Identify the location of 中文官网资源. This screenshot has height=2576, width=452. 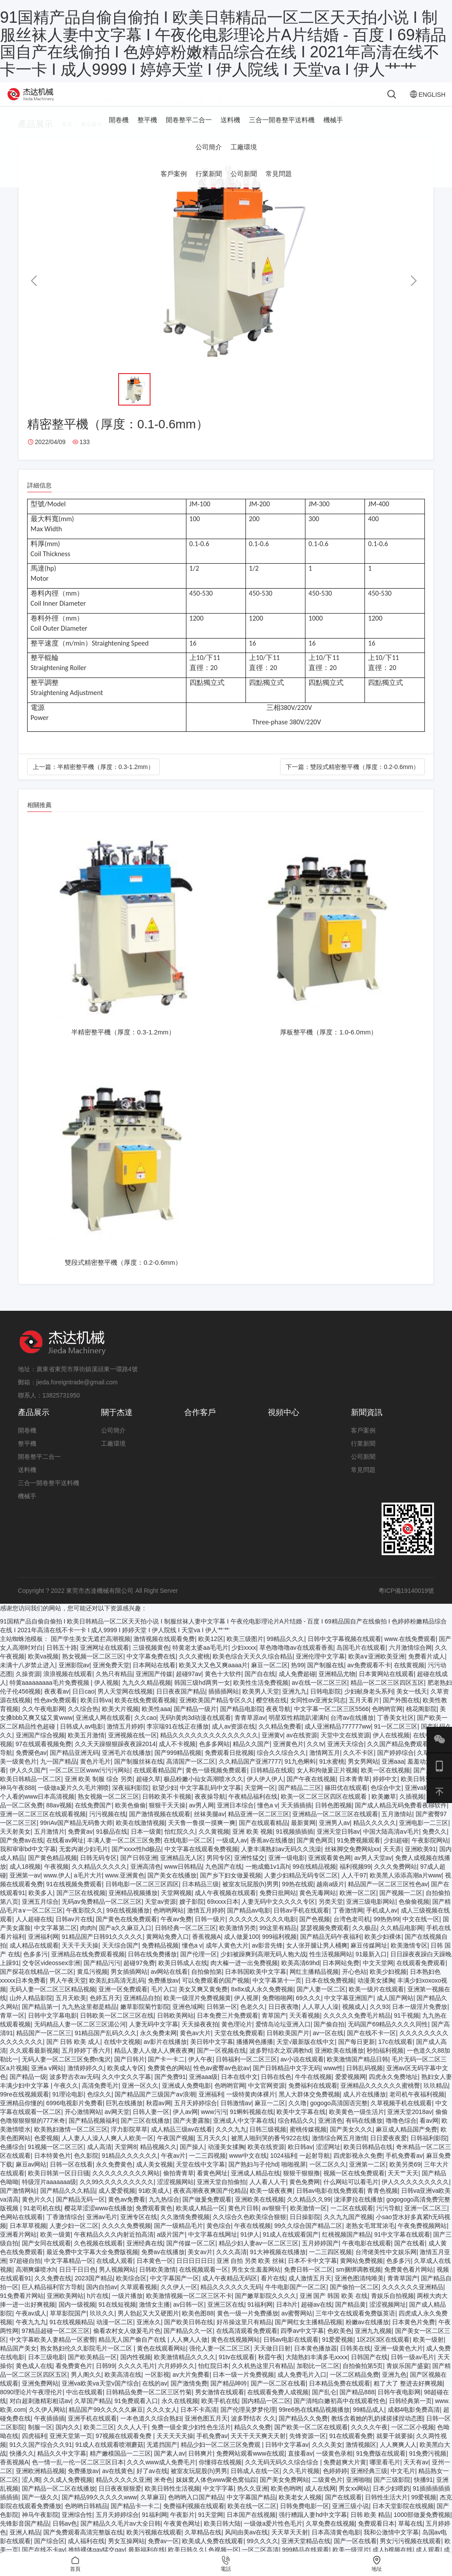
(266, 2098).